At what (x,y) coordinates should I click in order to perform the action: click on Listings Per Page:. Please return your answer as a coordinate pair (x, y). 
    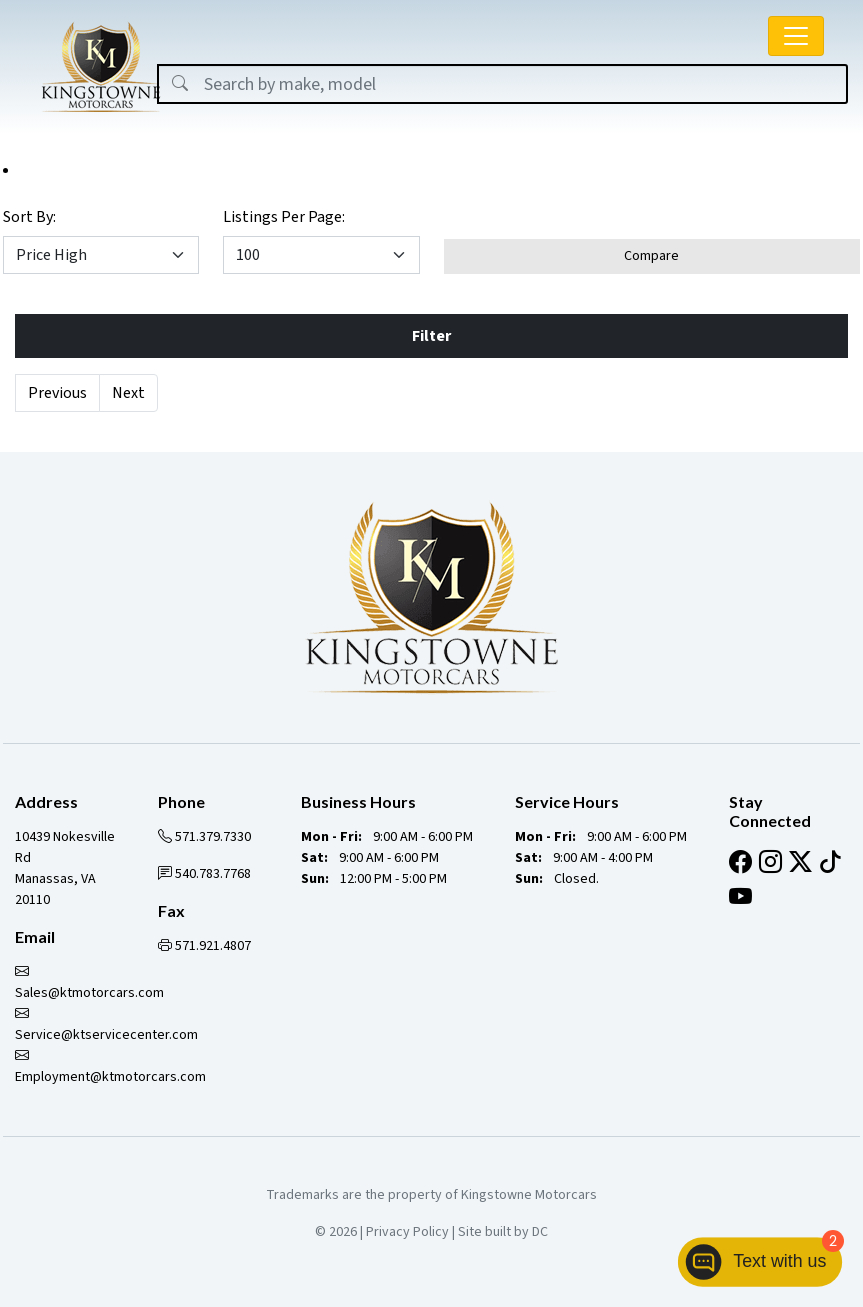
    Looking at the image, I should click on (284, 217).